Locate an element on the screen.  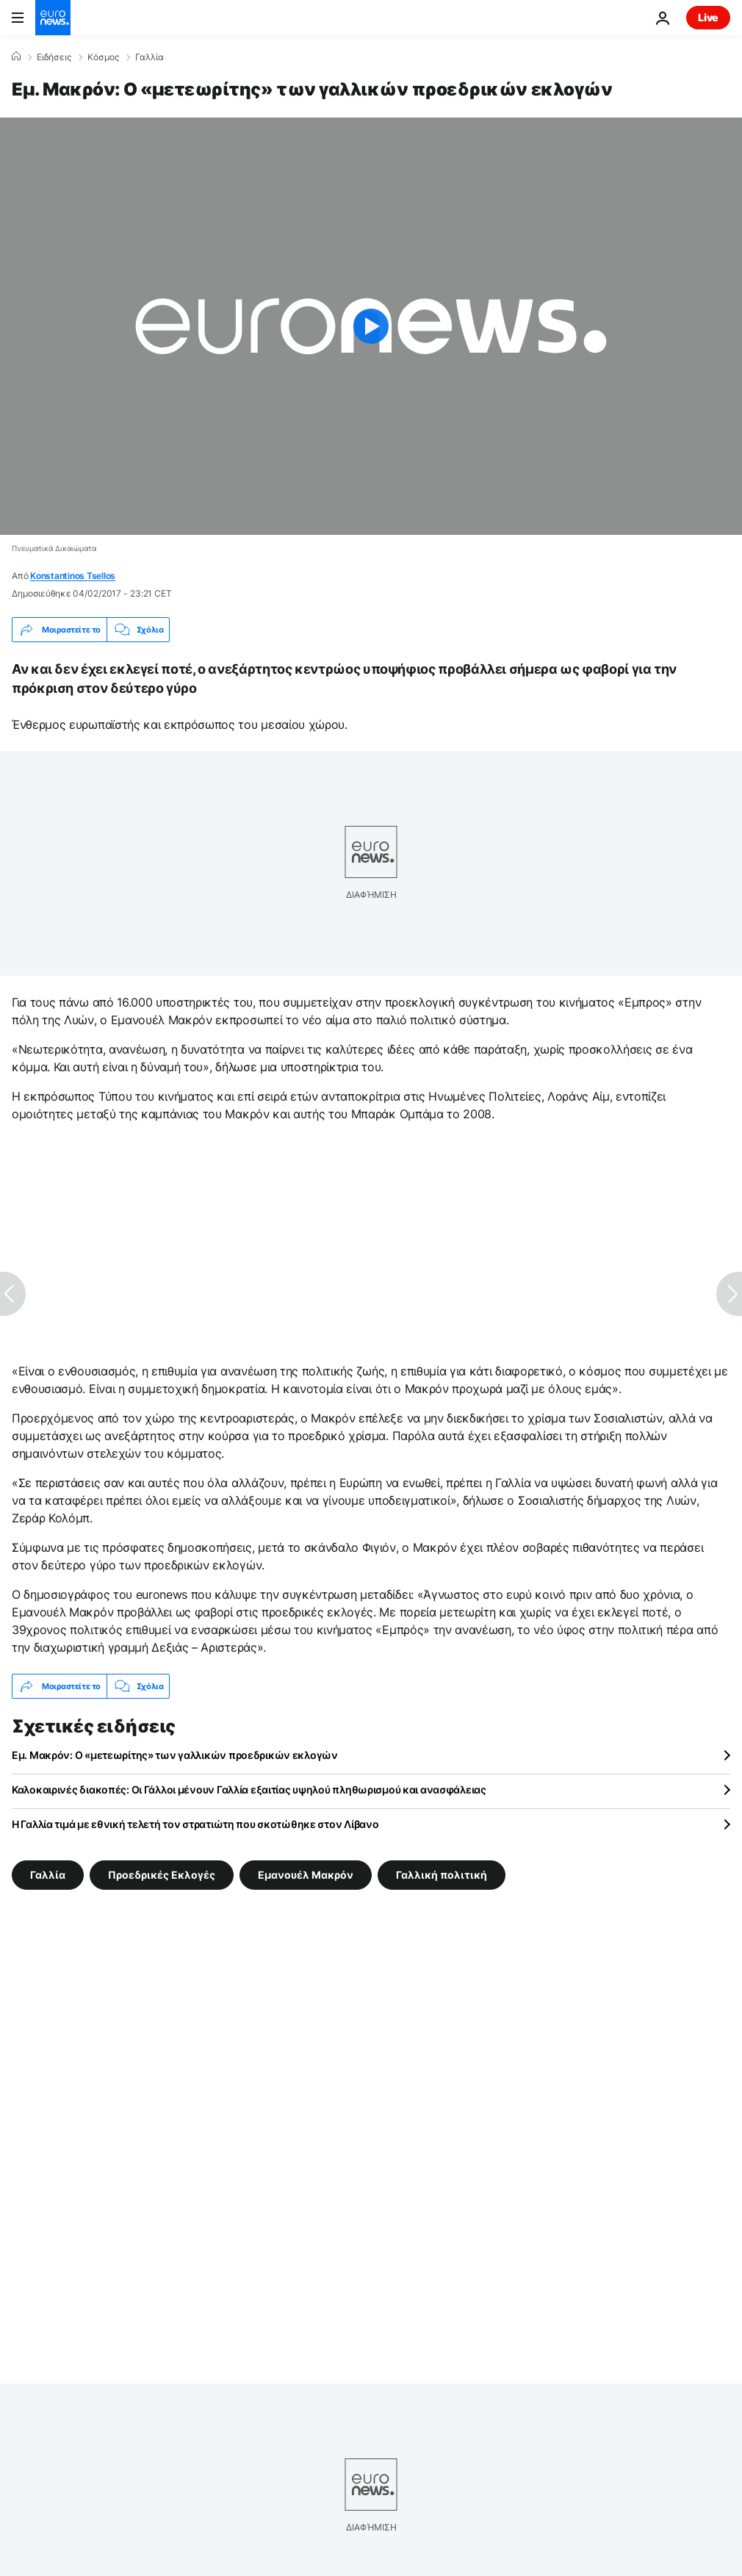
Ειδήσεις is located at coordinates (54, 57).